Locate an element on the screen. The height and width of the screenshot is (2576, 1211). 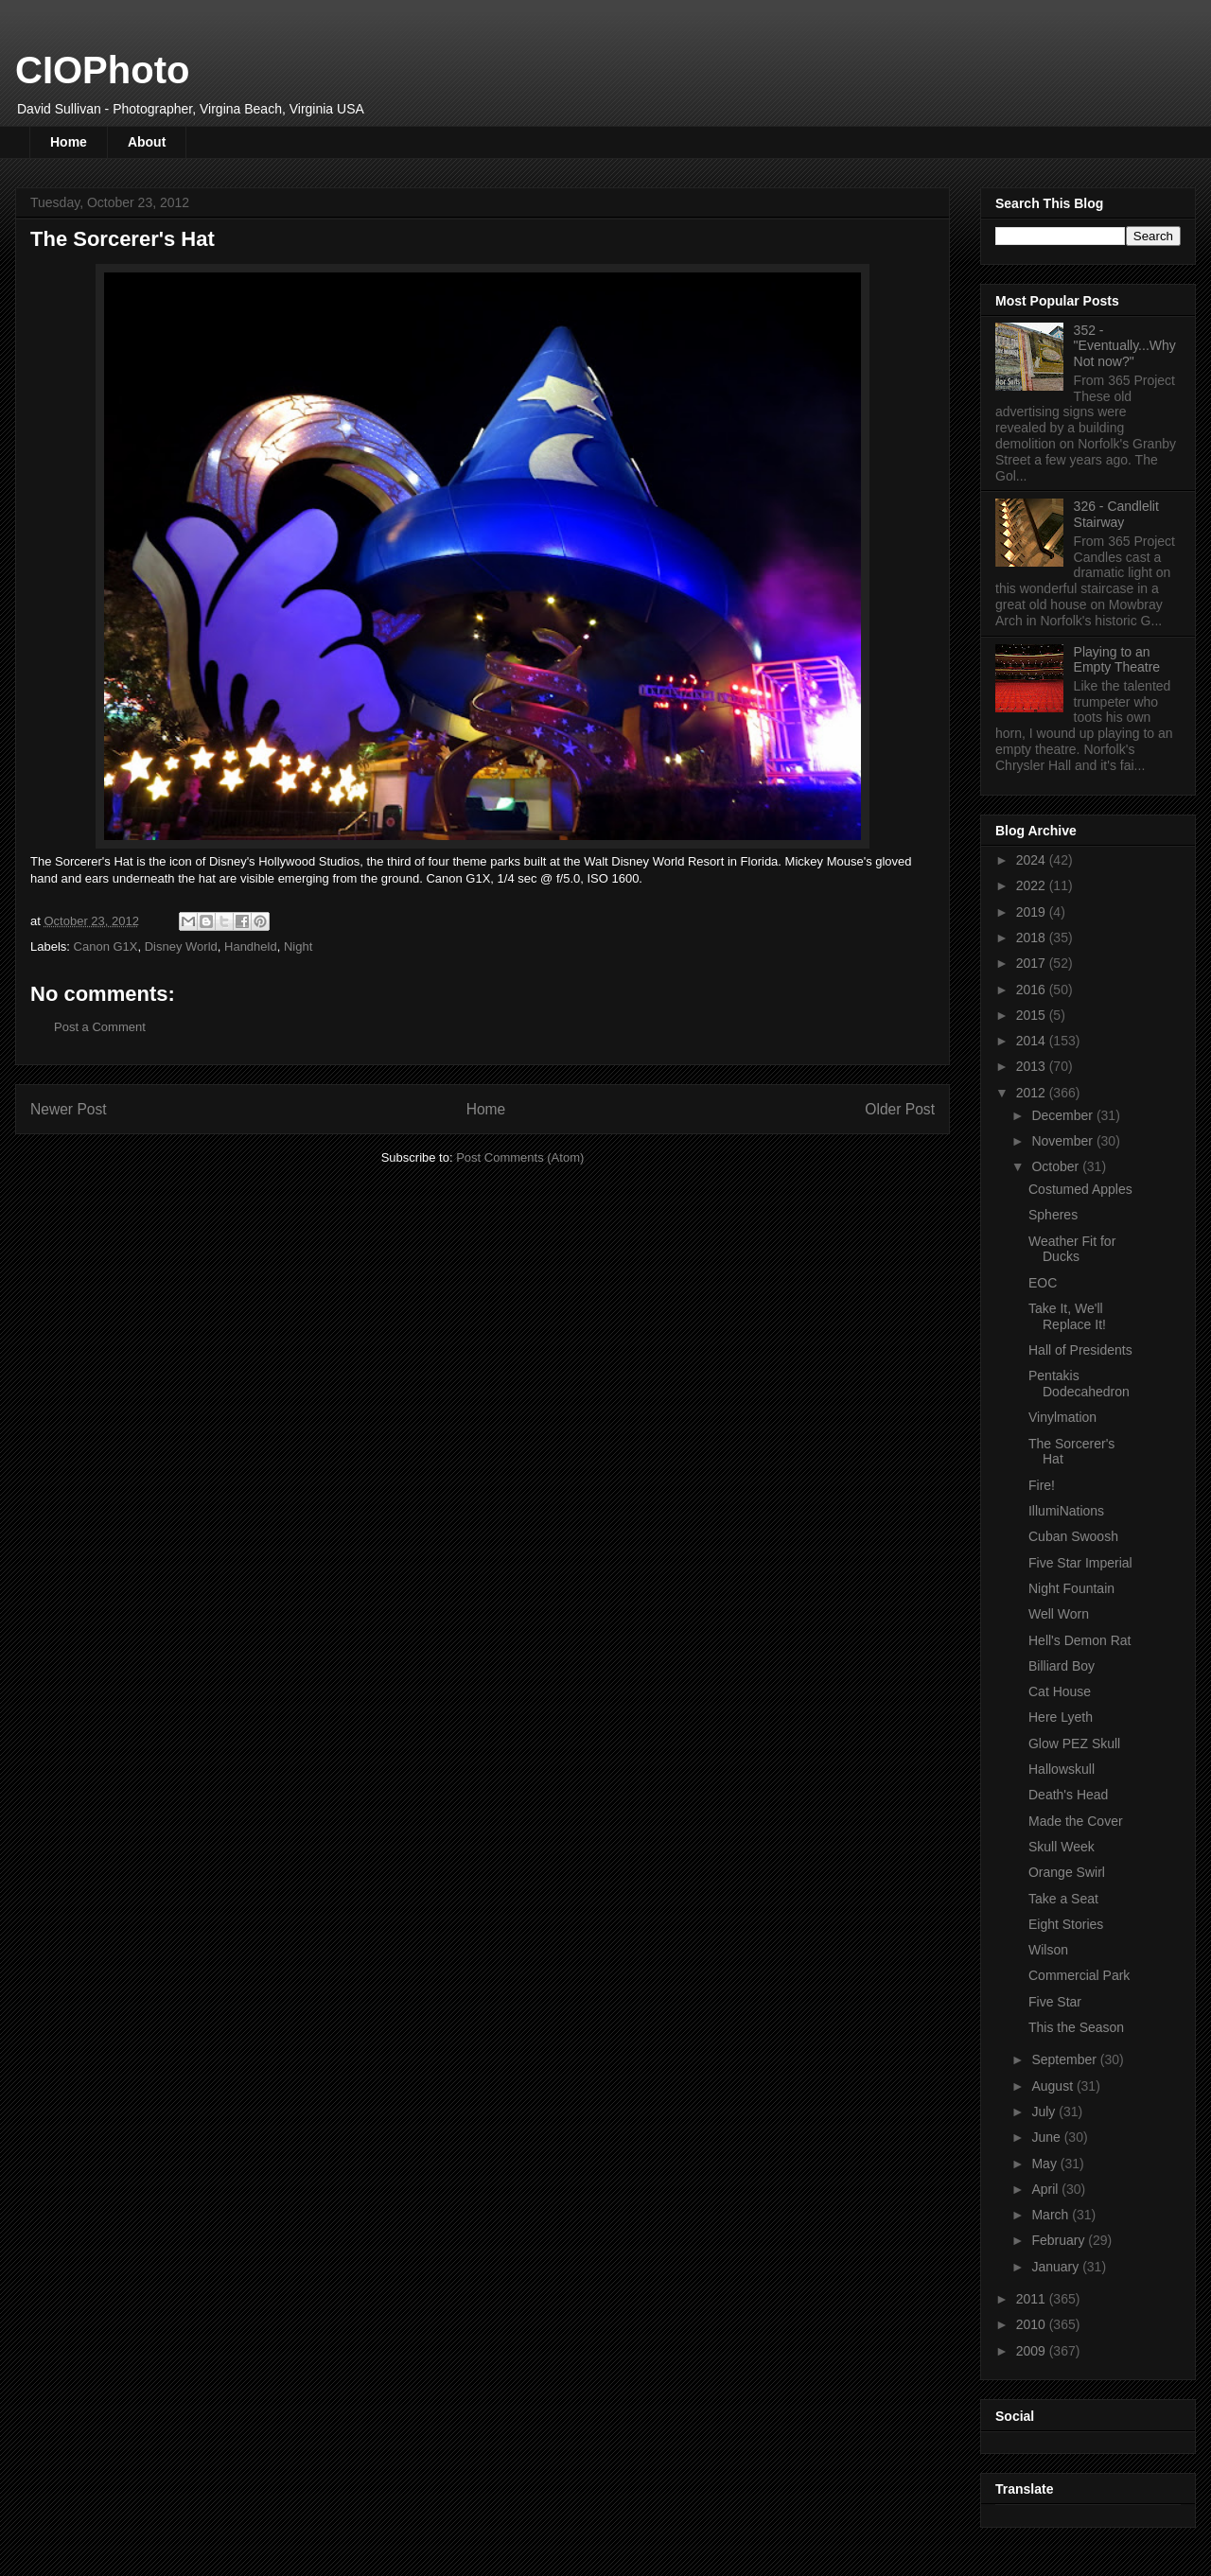
Night is located at coordinates (298, 946).